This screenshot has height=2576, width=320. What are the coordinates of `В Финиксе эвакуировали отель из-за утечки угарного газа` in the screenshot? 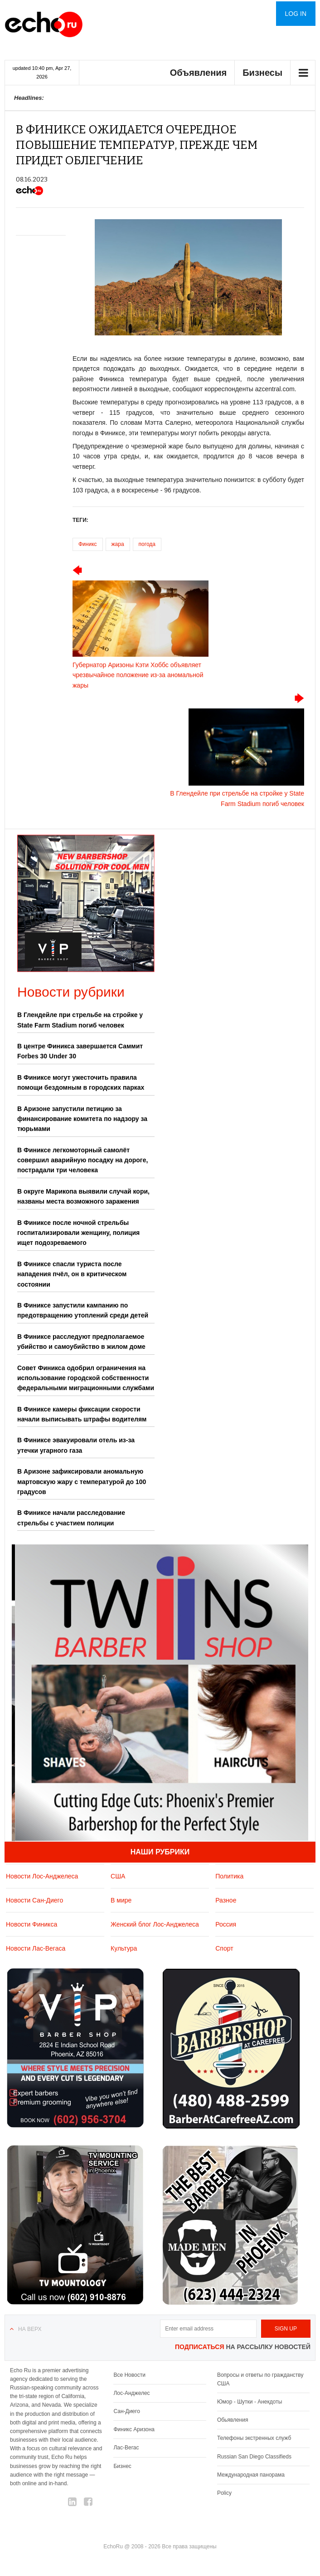 It's located at (76, 1445).